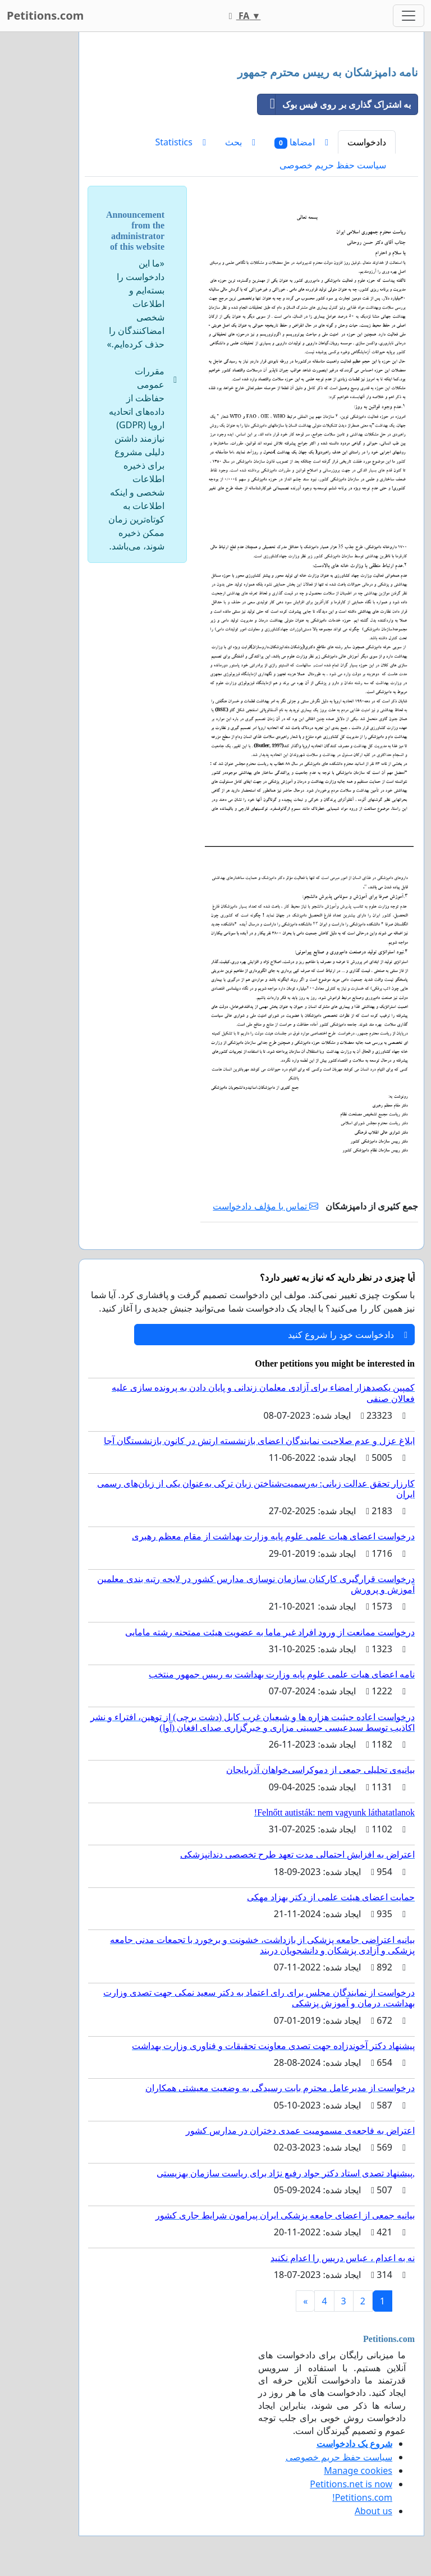 The width and height of the screenshot is (431, 2576). What do you see at coordinates (301, 142) in the screenshot?
I see `امضاها` at bounding box center [301, 142].